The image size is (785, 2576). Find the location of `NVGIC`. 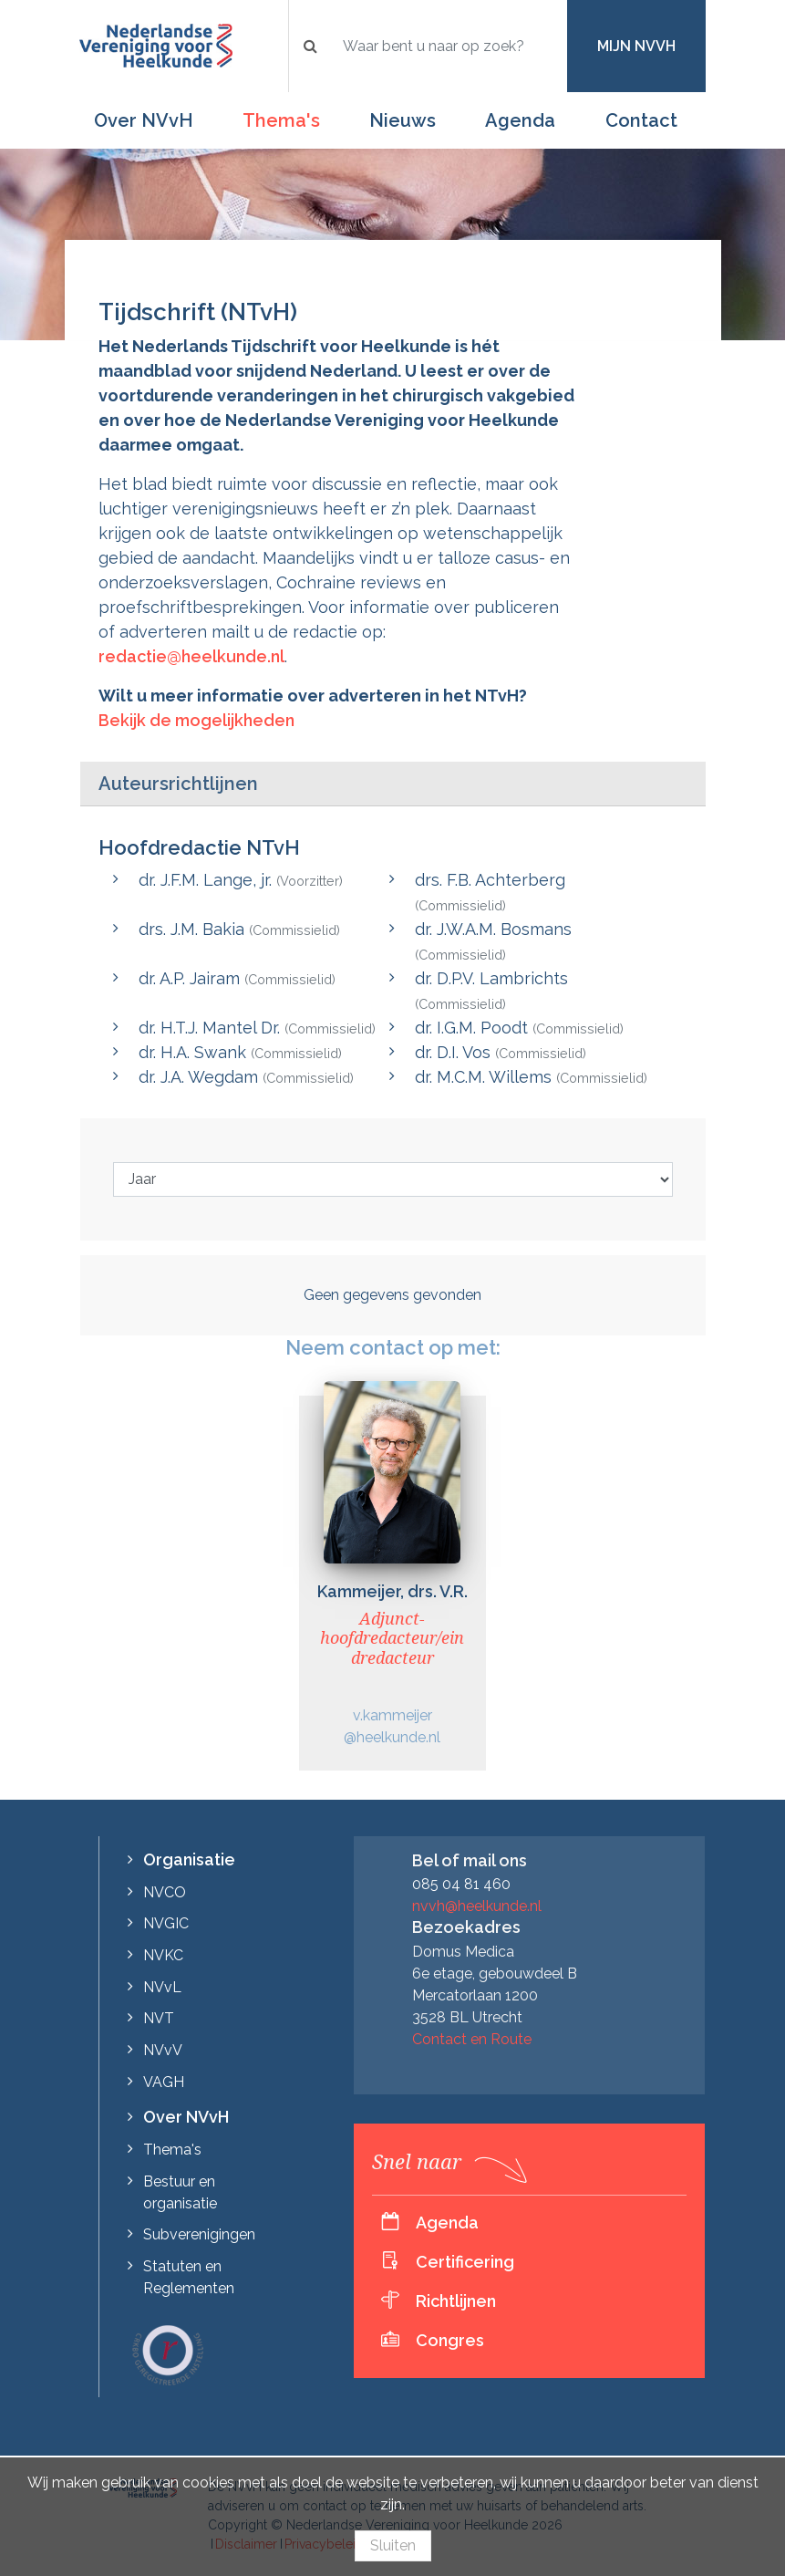

NVGIC is located at coordinates (166, 1923).